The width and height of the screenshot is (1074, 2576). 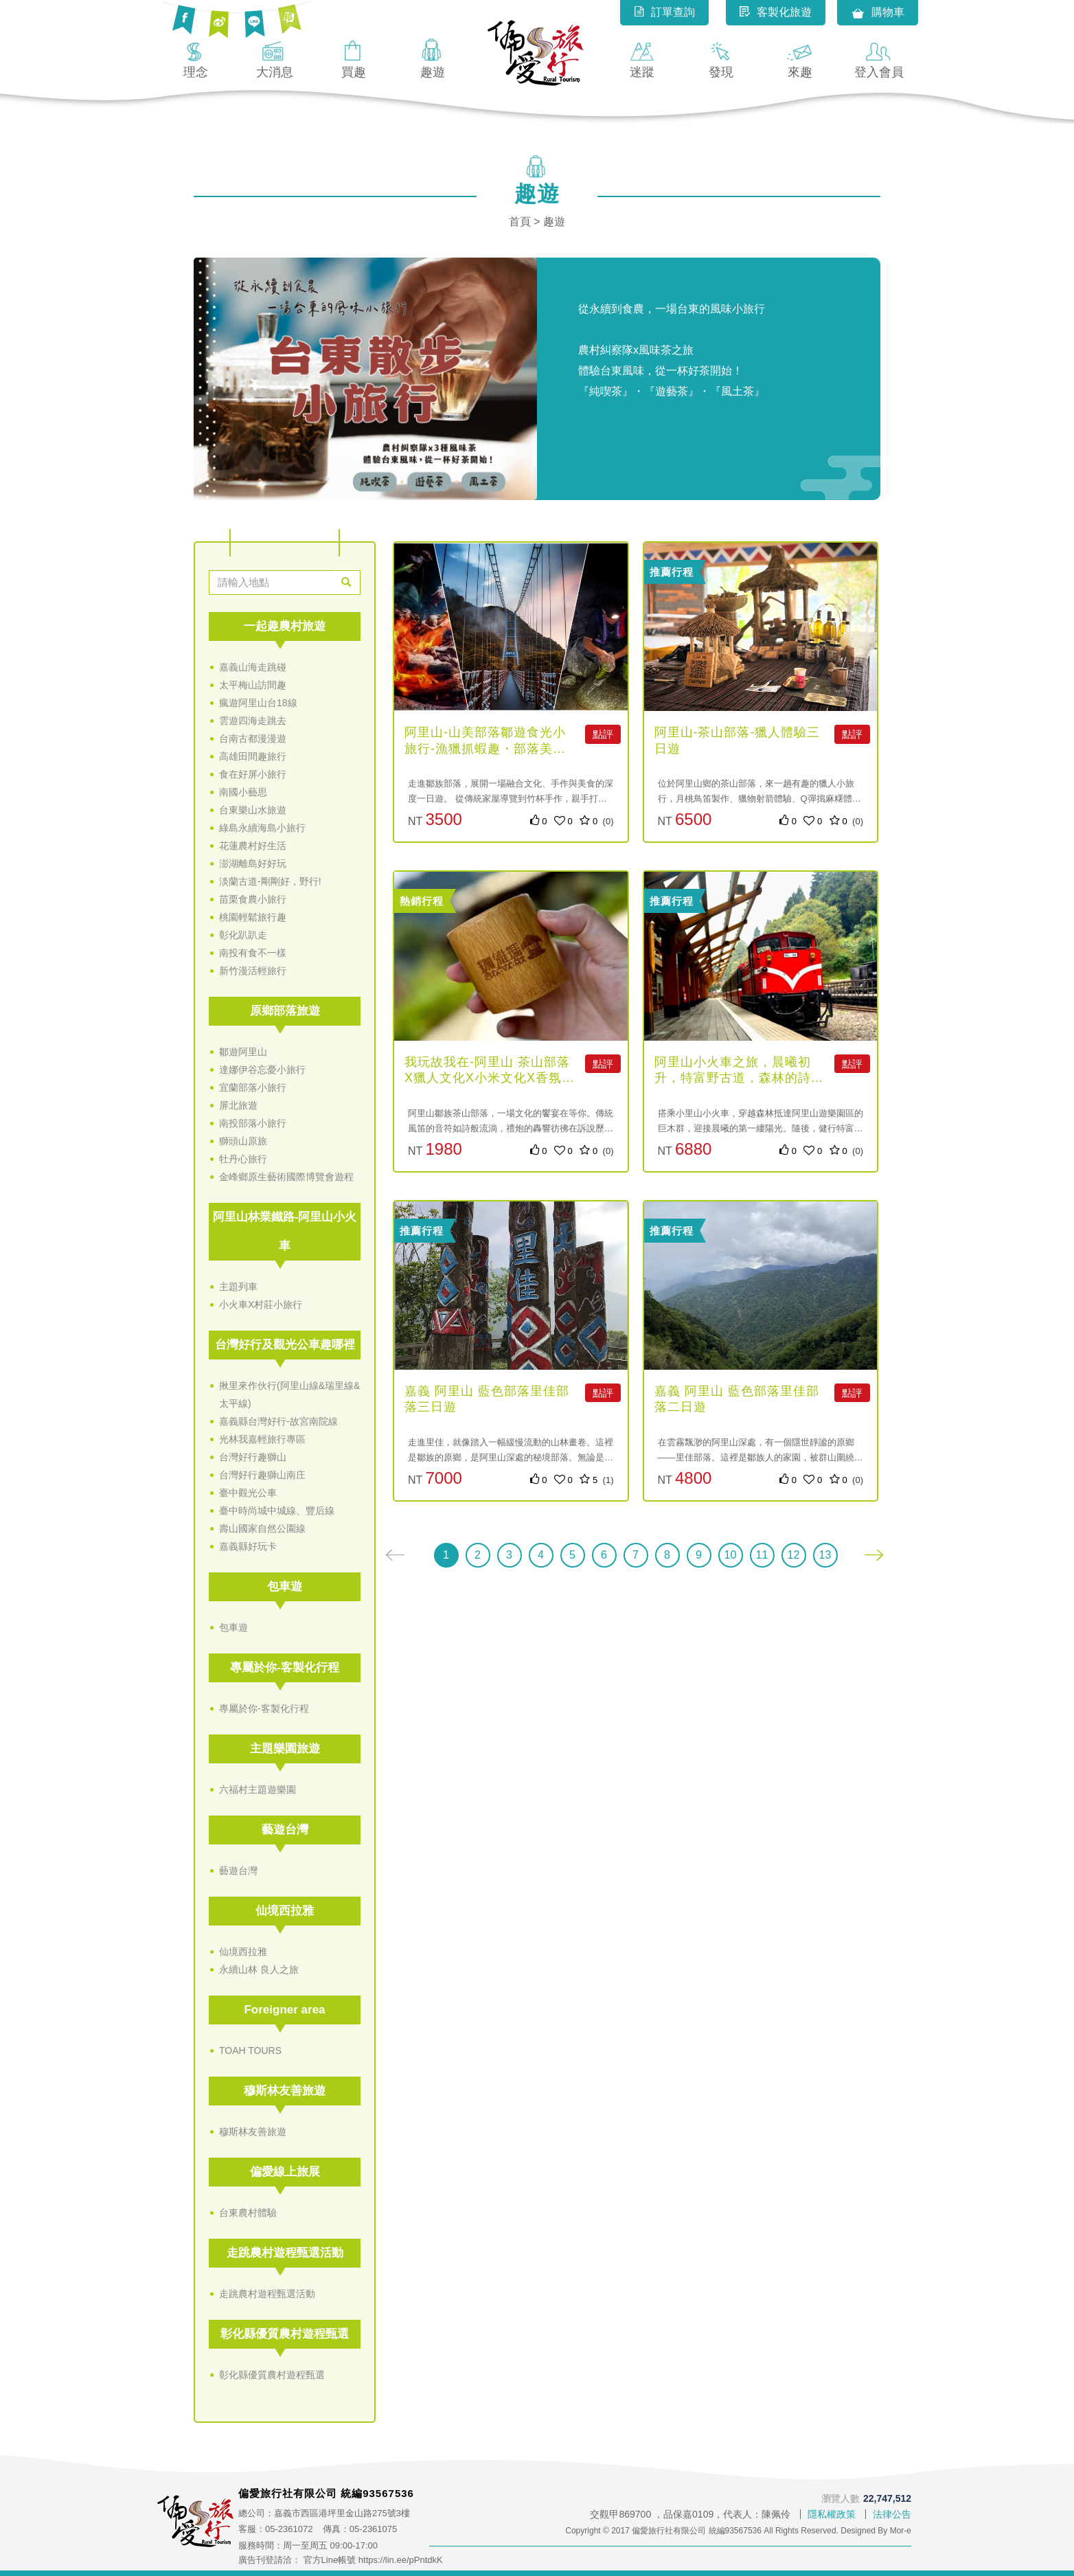 I want to click on 大消息, so click(x=274, y=58).